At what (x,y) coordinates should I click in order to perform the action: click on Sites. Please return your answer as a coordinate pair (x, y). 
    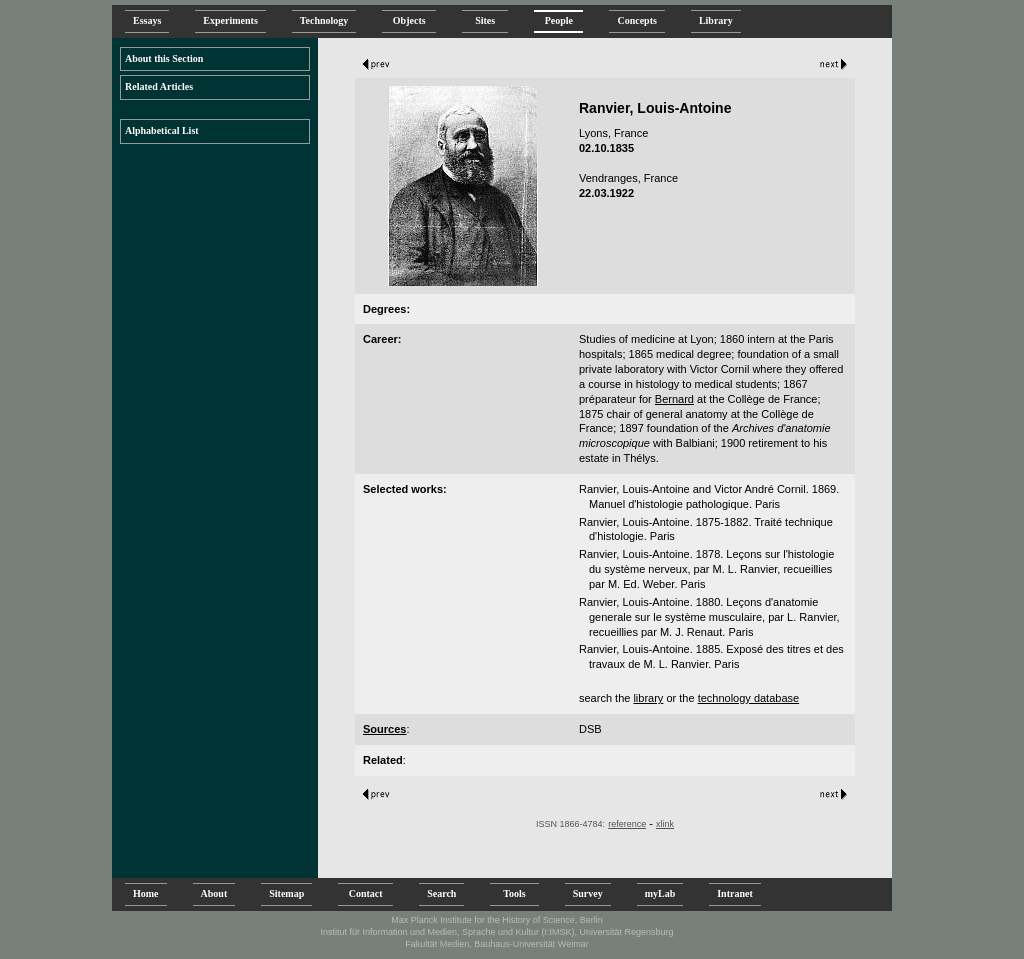
    Looking at the image, I should click on (485, 20).